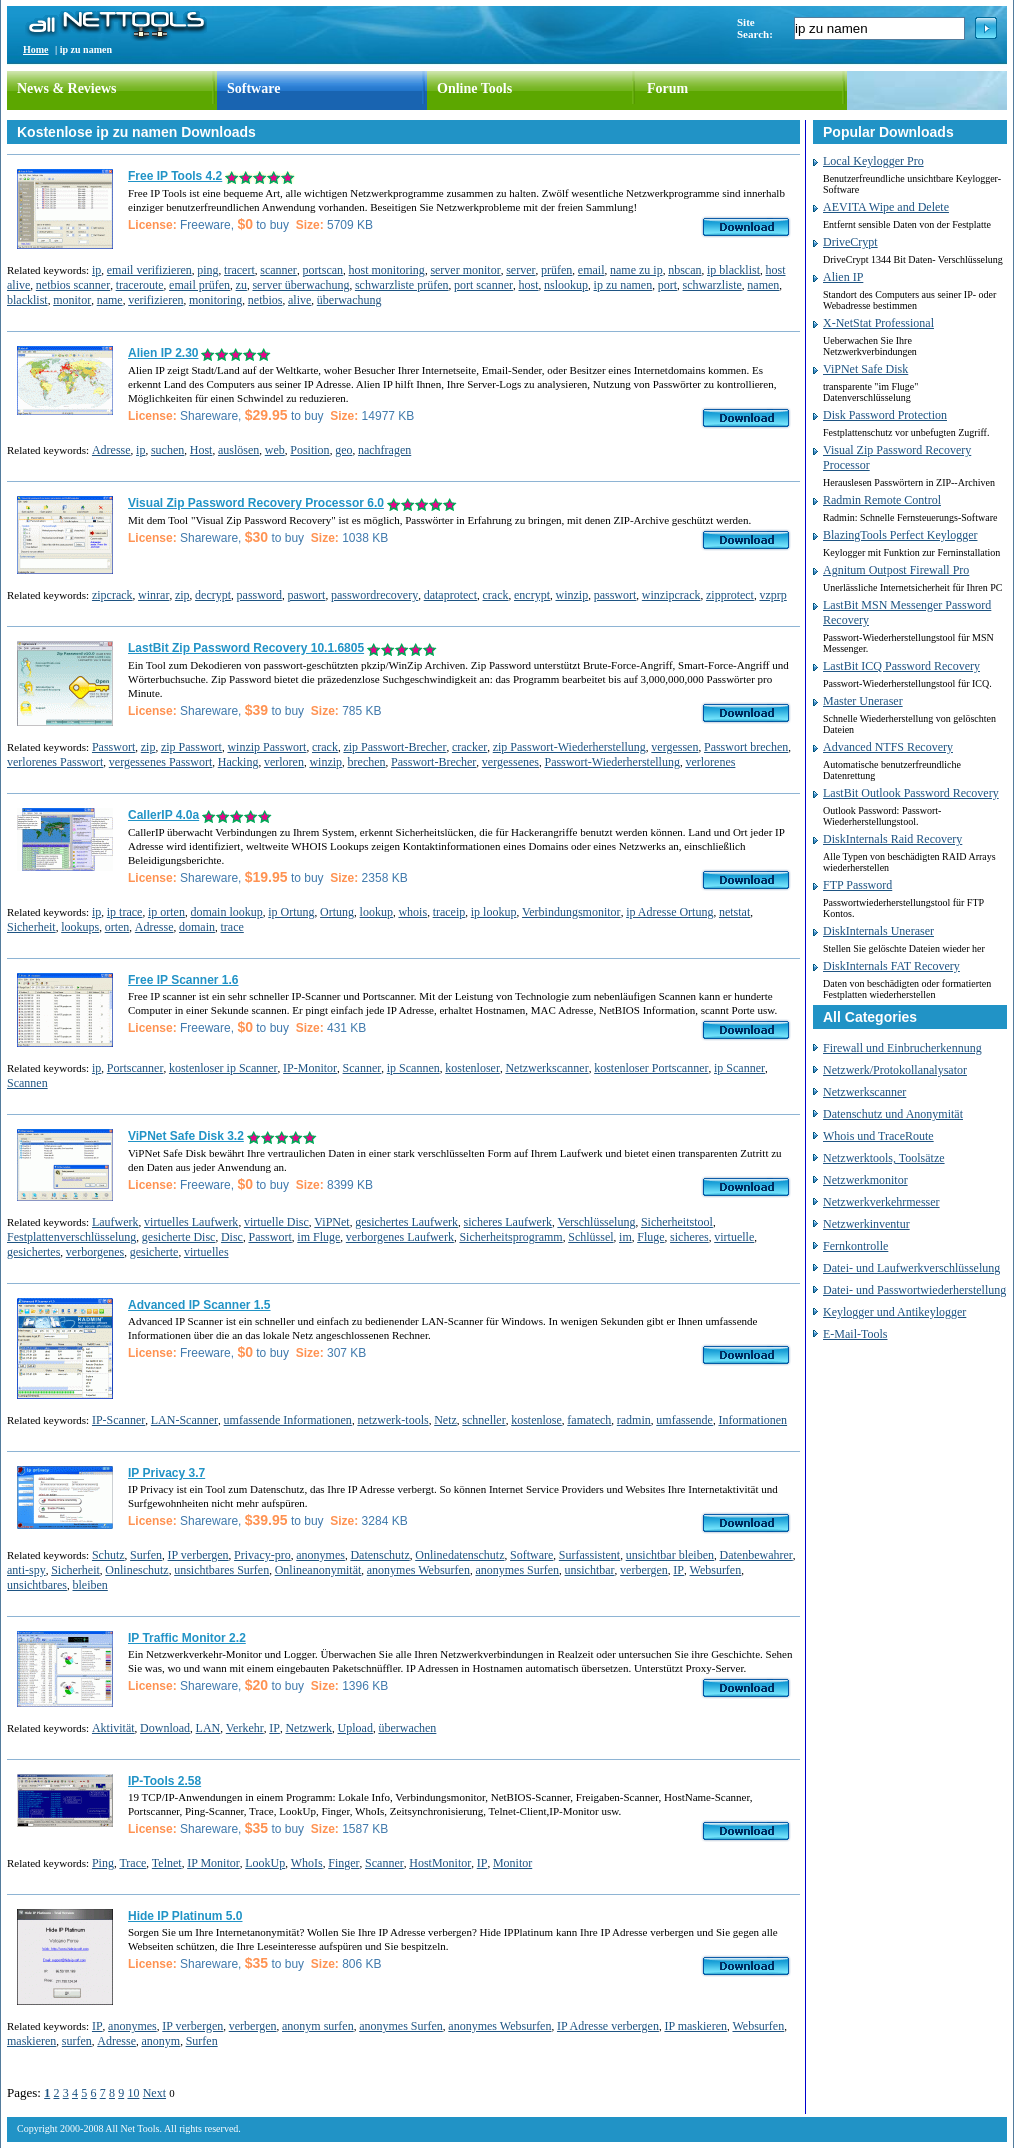 This screenshot has width=1014, height=2148. Describe the element at coordinates (884, 1158) in the screenshot. I see `Netzwerktools, Toolsätze` at that location.